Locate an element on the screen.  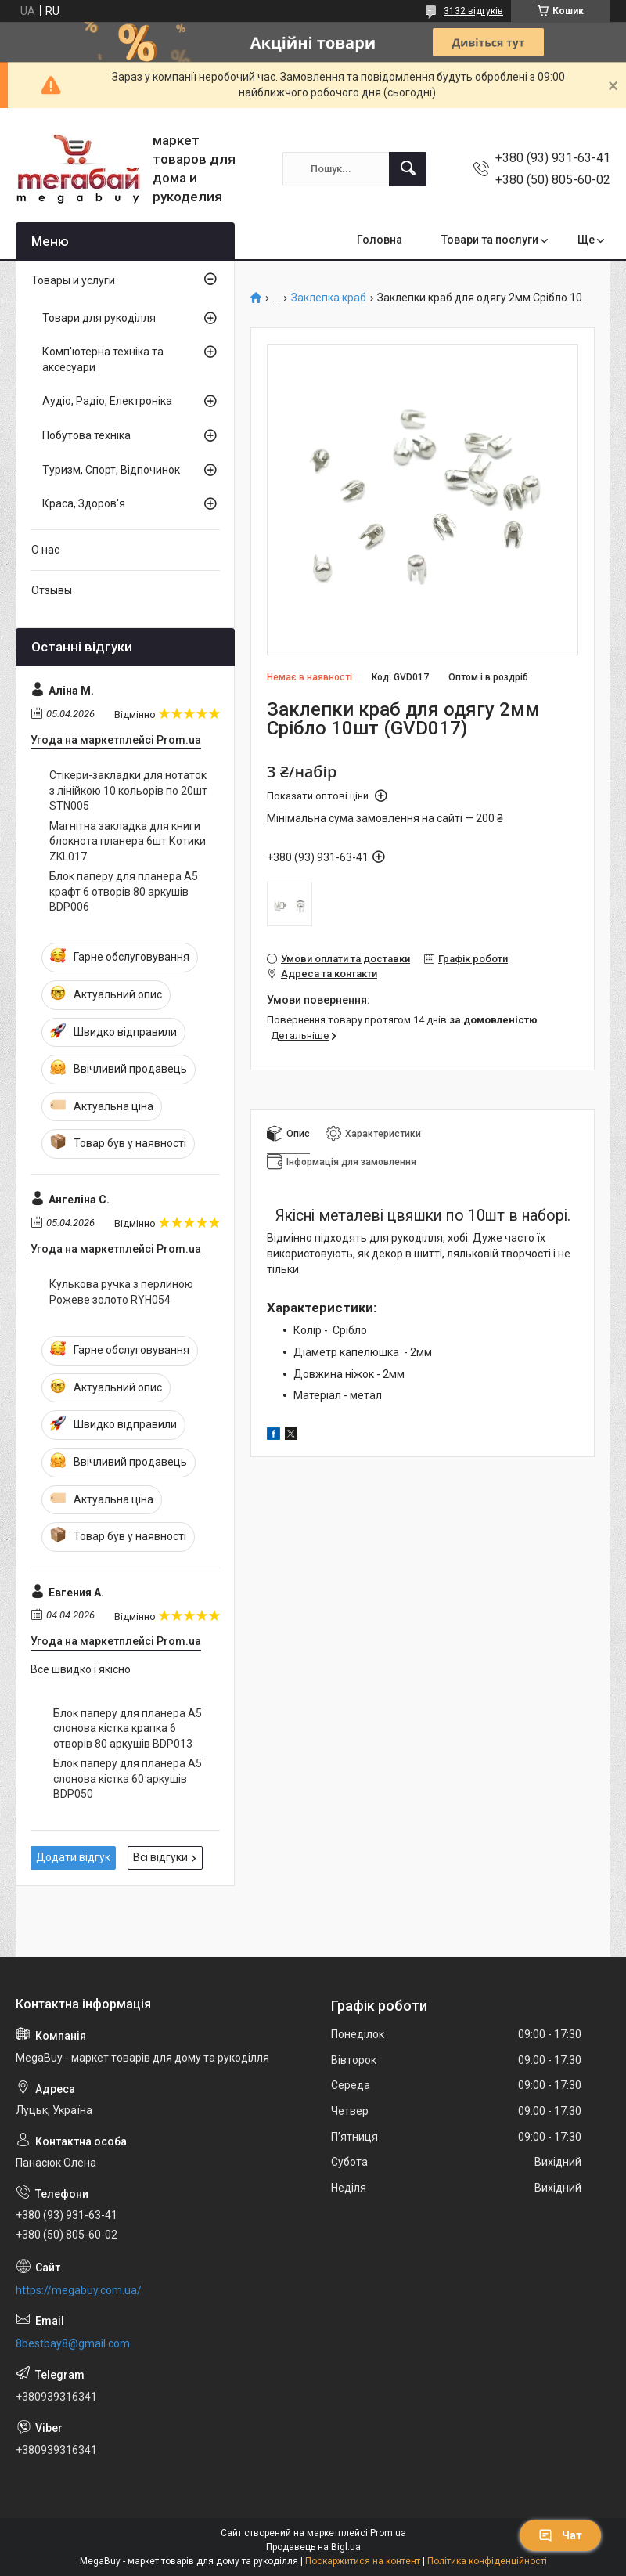
Туризм, Спорт, Відпочинок is located at coordinates (111, 470).